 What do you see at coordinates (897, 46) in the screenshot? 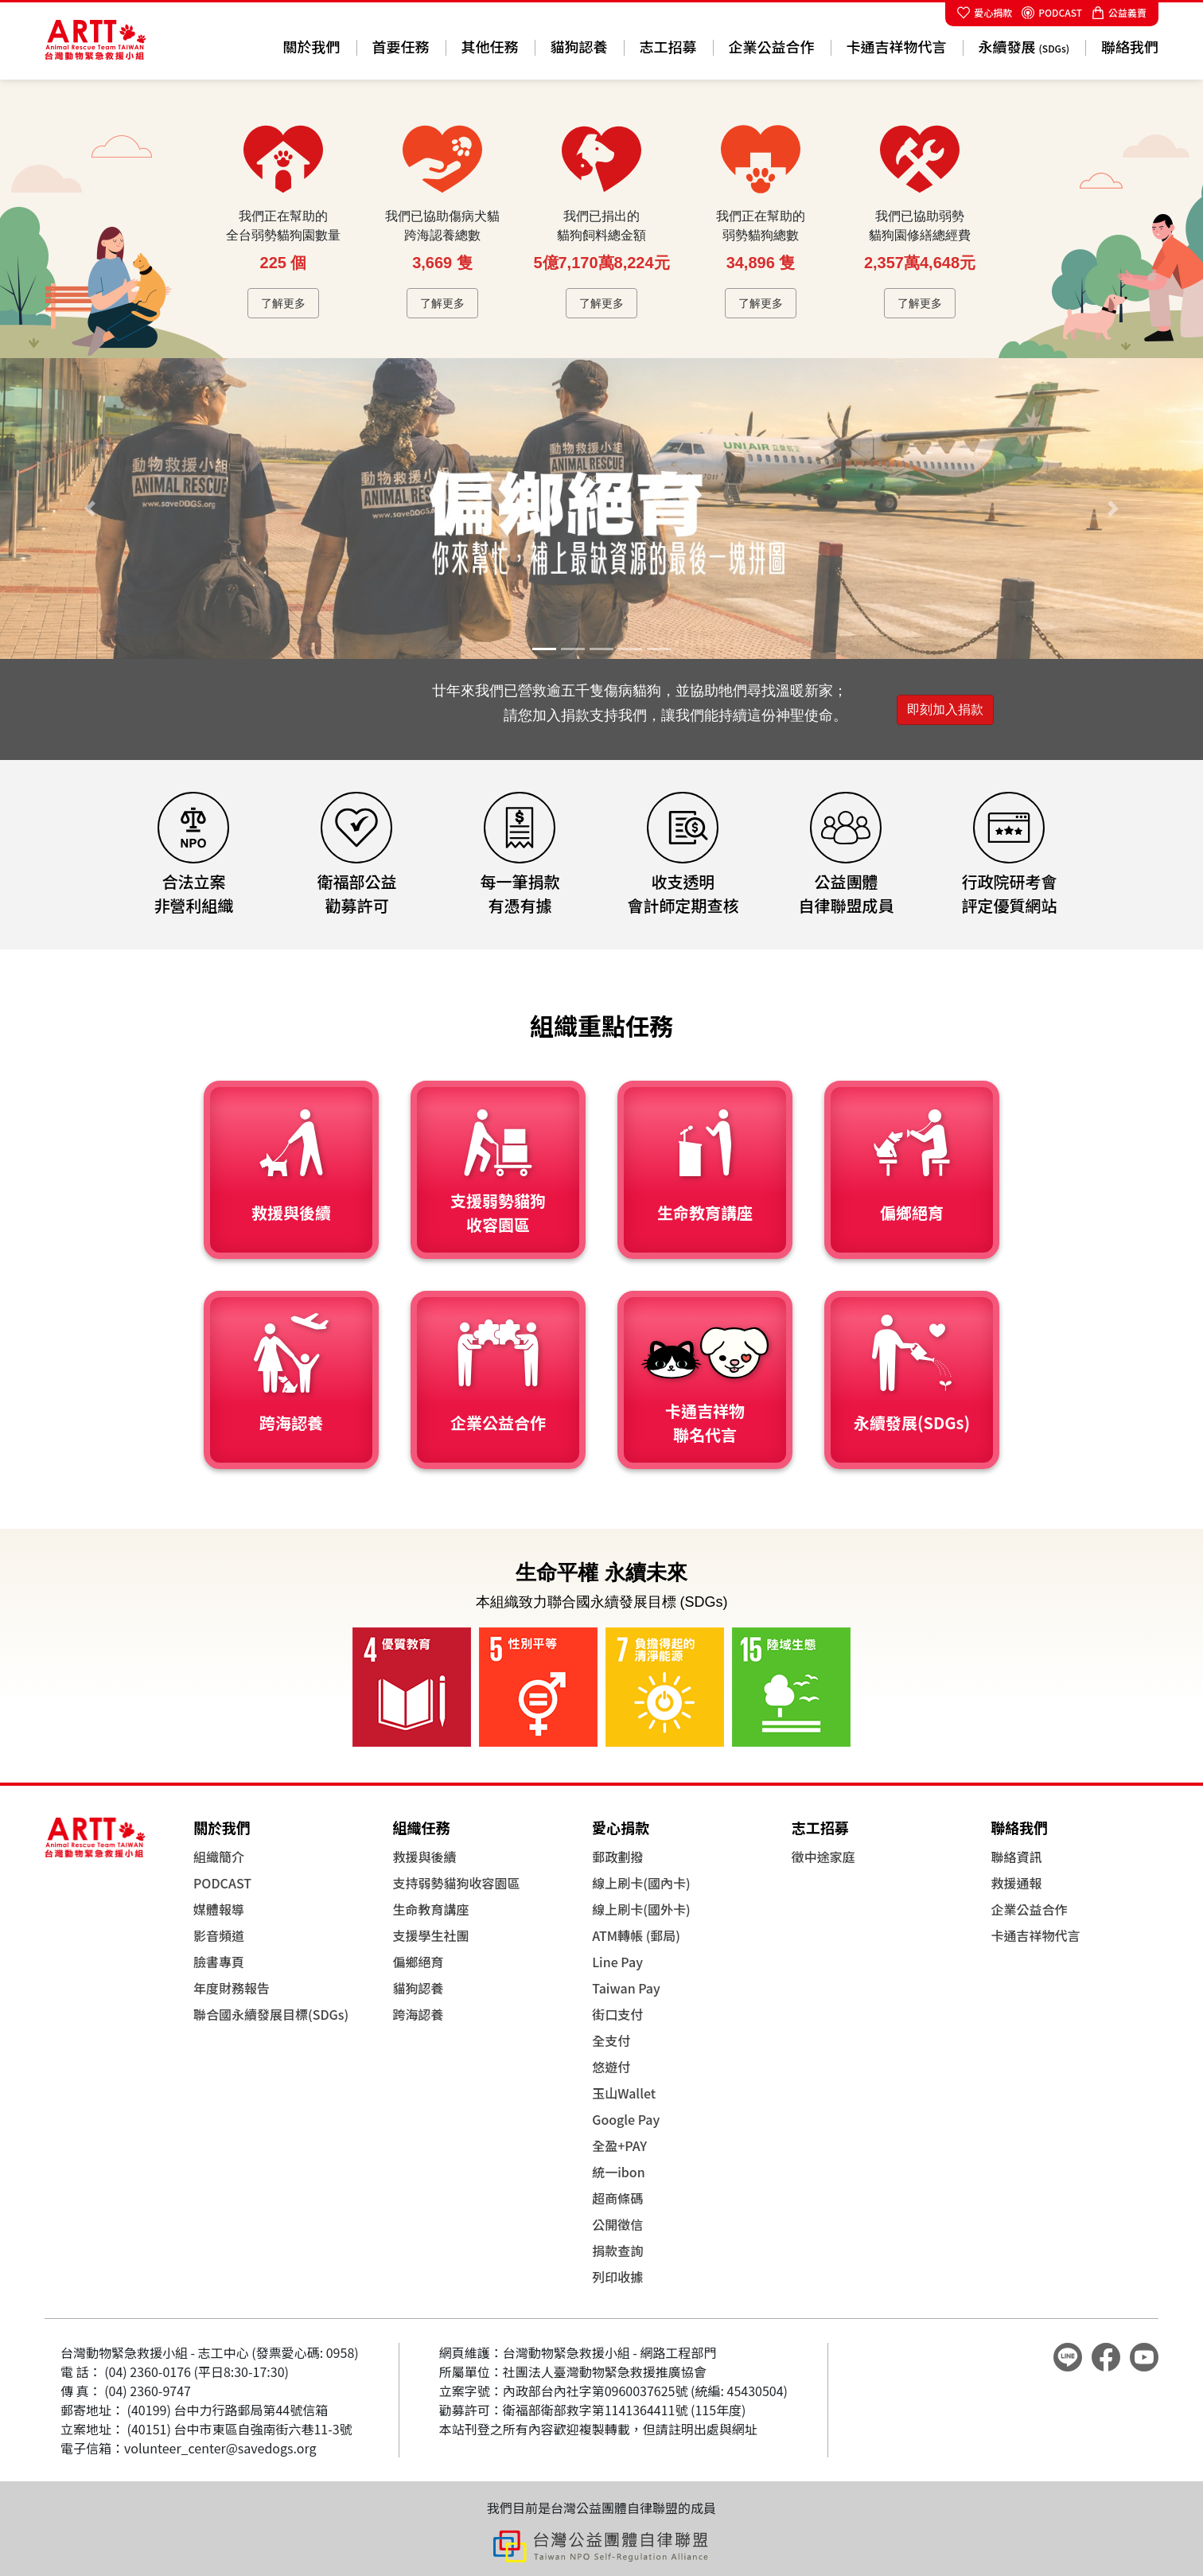
I see `卡通吉祥物代言` at bounding box center [897, 46].